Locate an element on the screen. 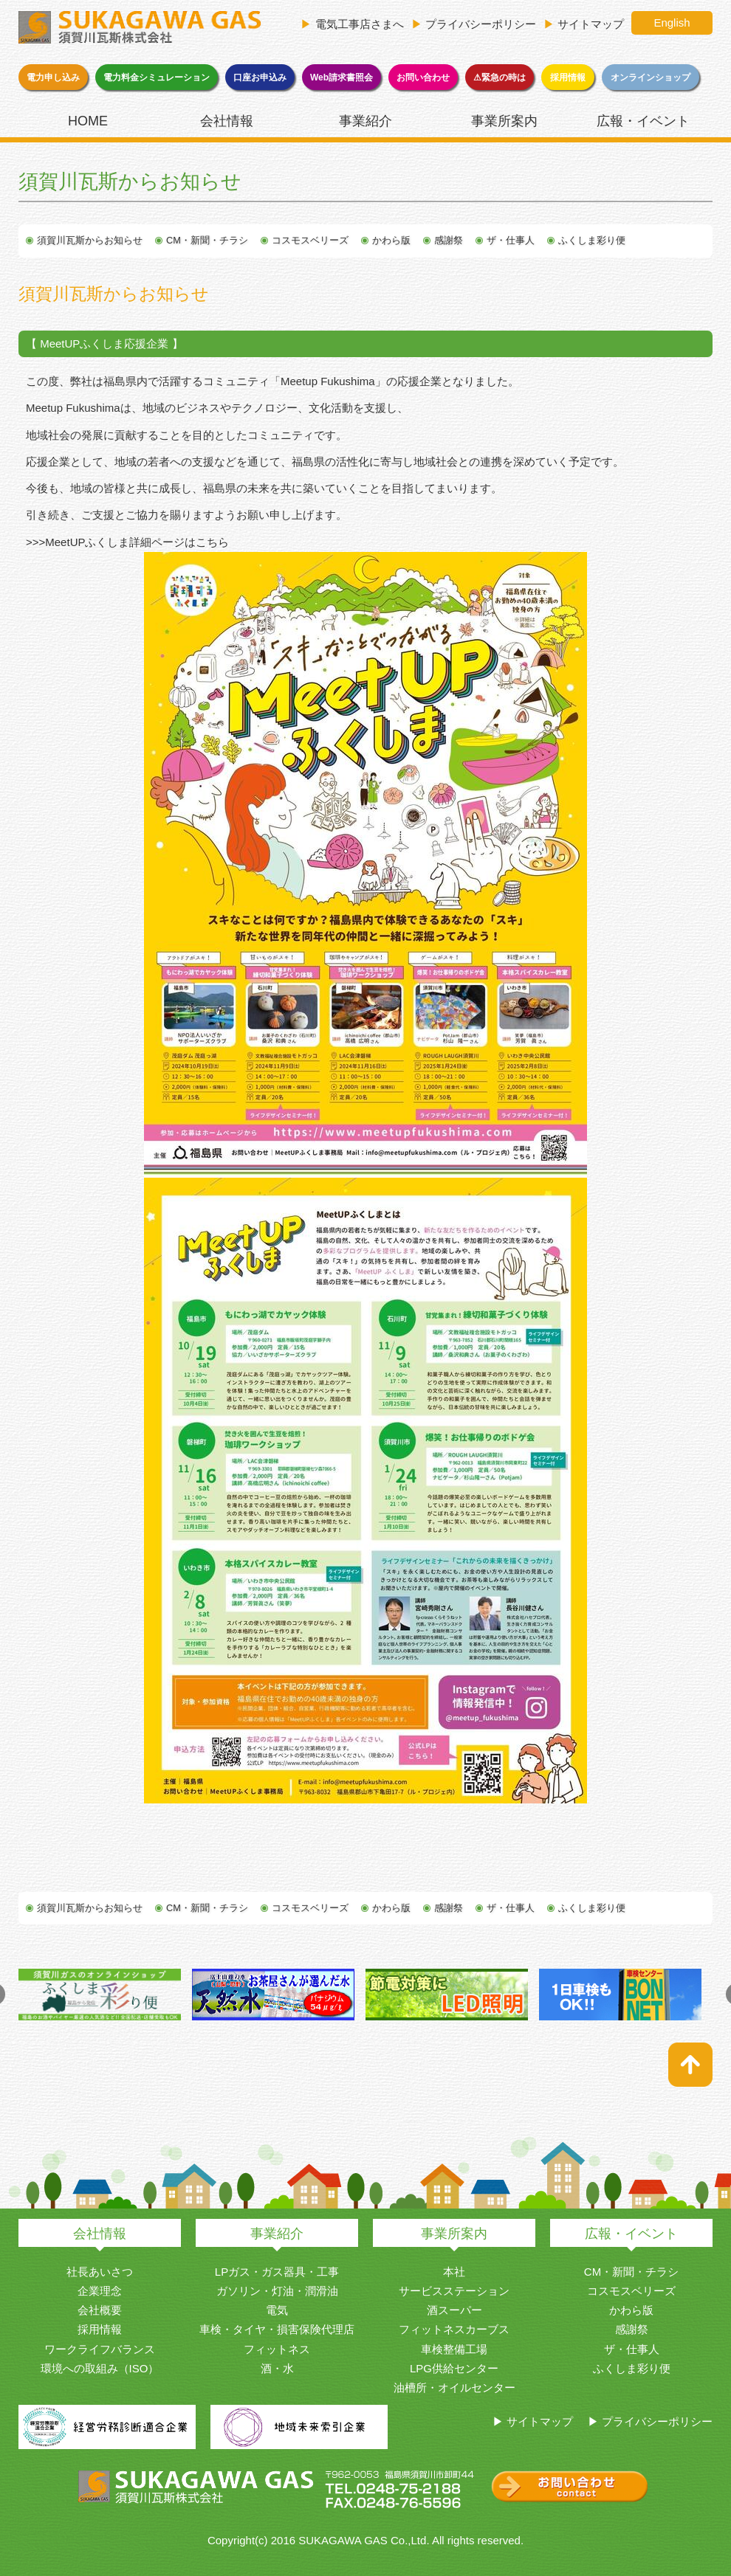  >>>MeetUPふくしま詳細ページはこちら is located at coordinates (127, 542).